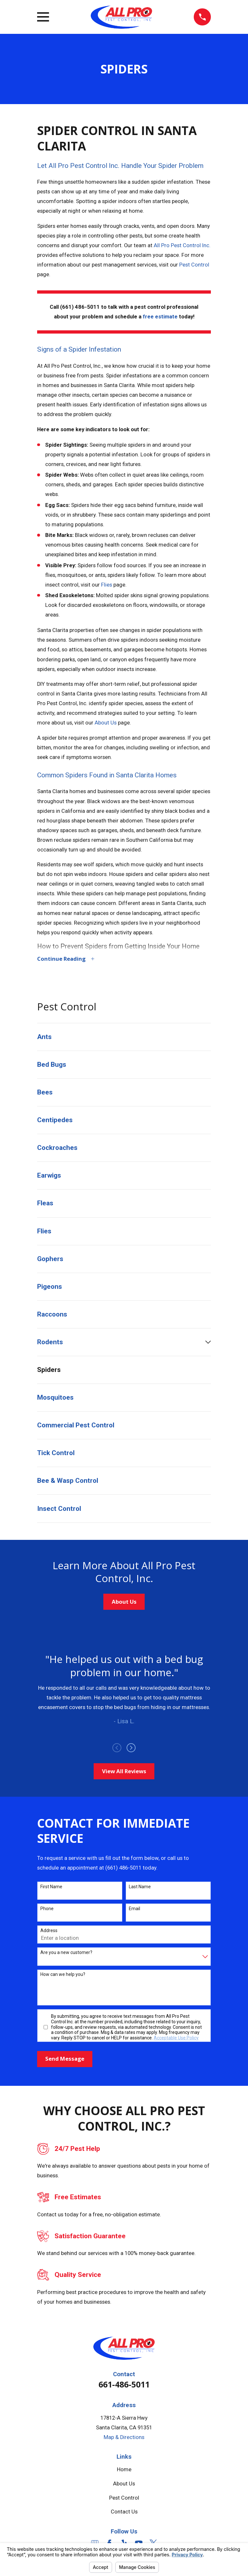 The width and height of the screenshot is (248, 2576). I want to click on Home, so click(124, 2470).